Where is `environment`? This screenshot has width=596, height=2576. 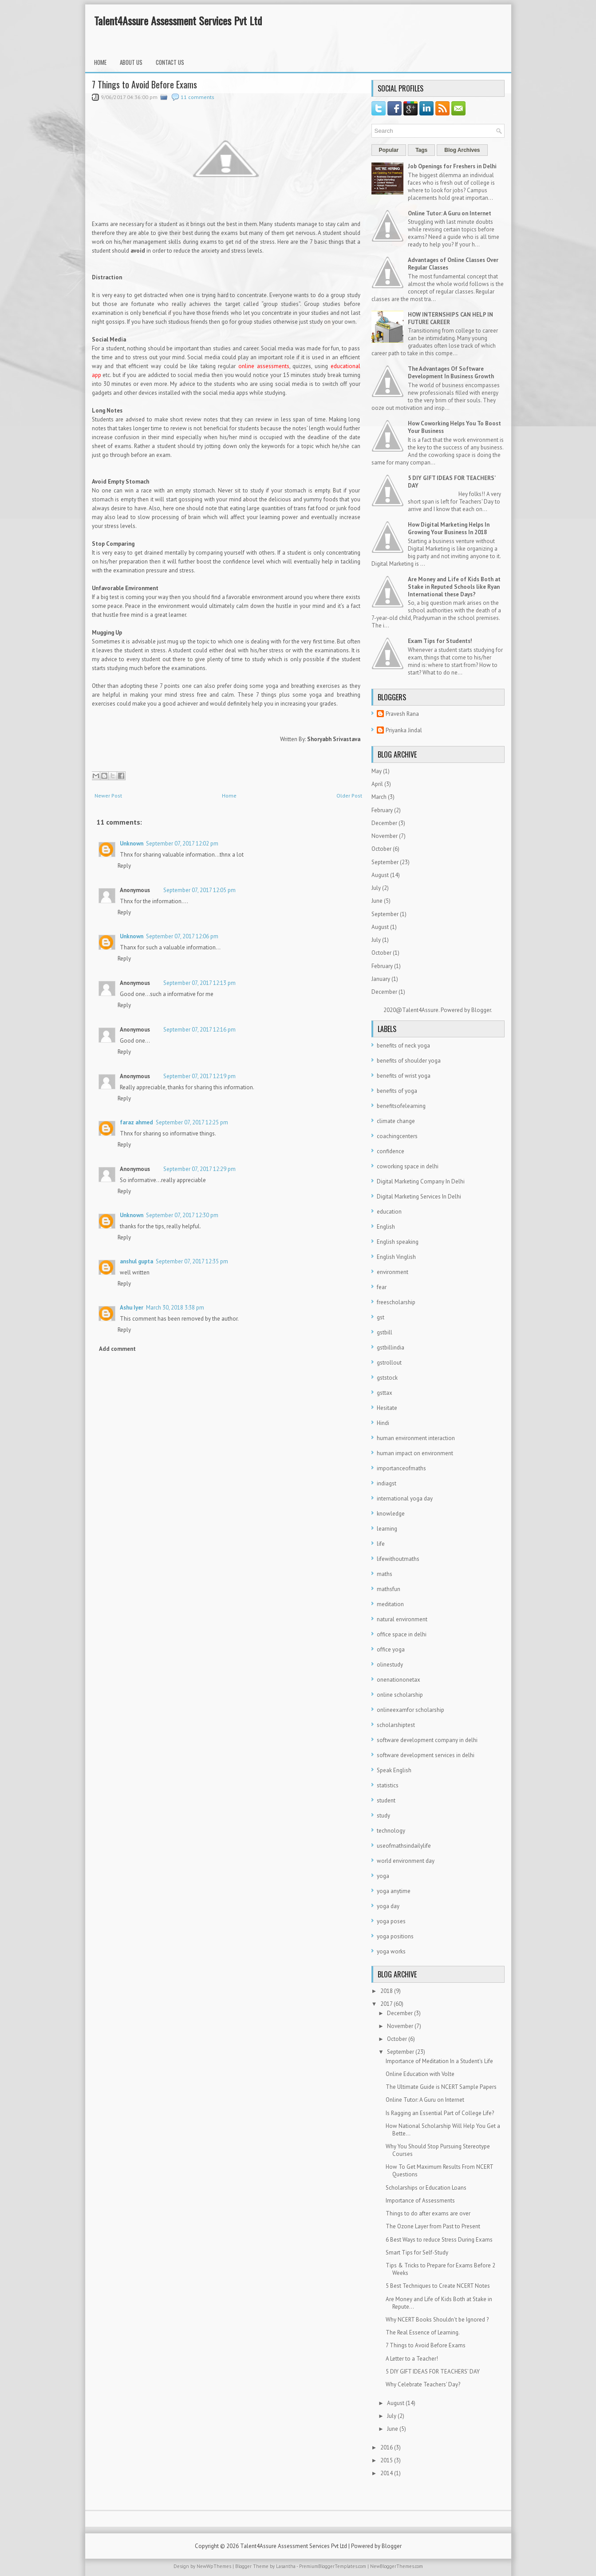 environment is located at coordinates (392, 1272).